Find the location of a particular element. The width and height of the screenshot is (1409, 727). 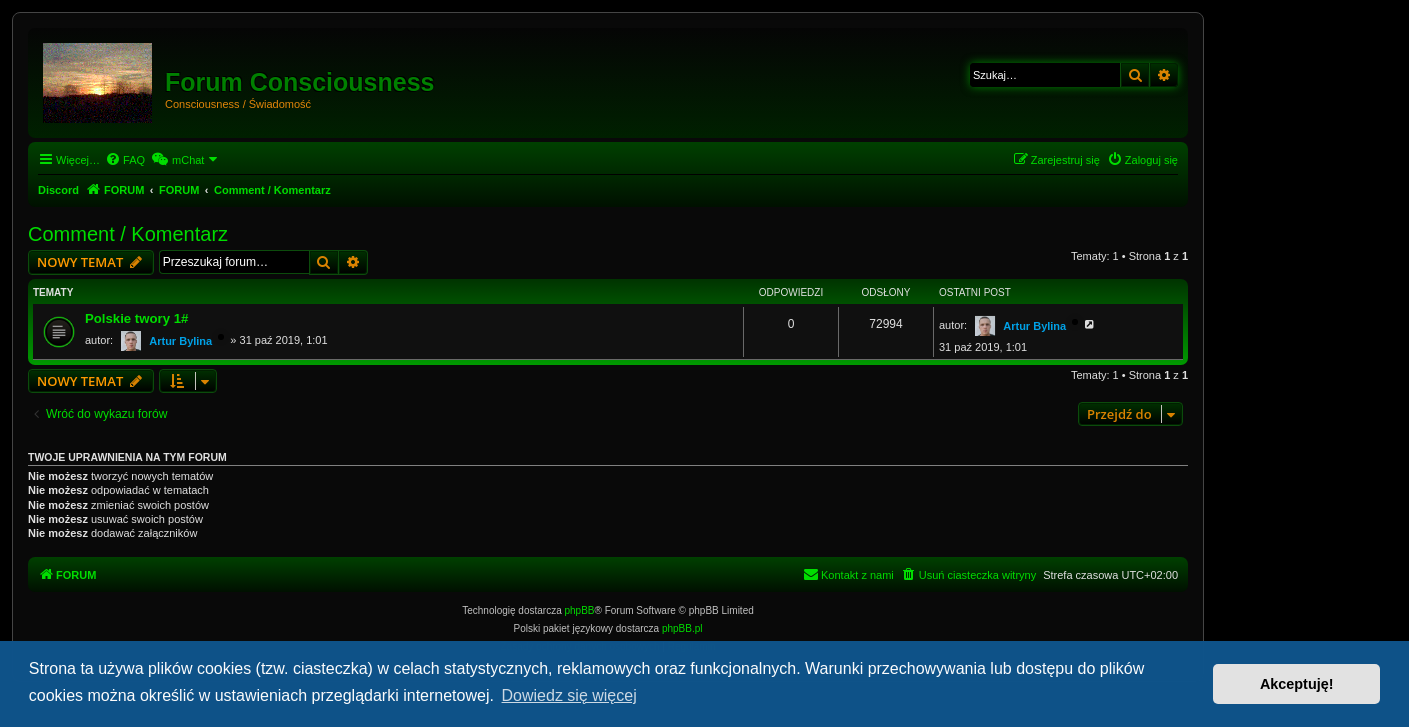

Comment / Komentarz is located at coordinates (128, 234).